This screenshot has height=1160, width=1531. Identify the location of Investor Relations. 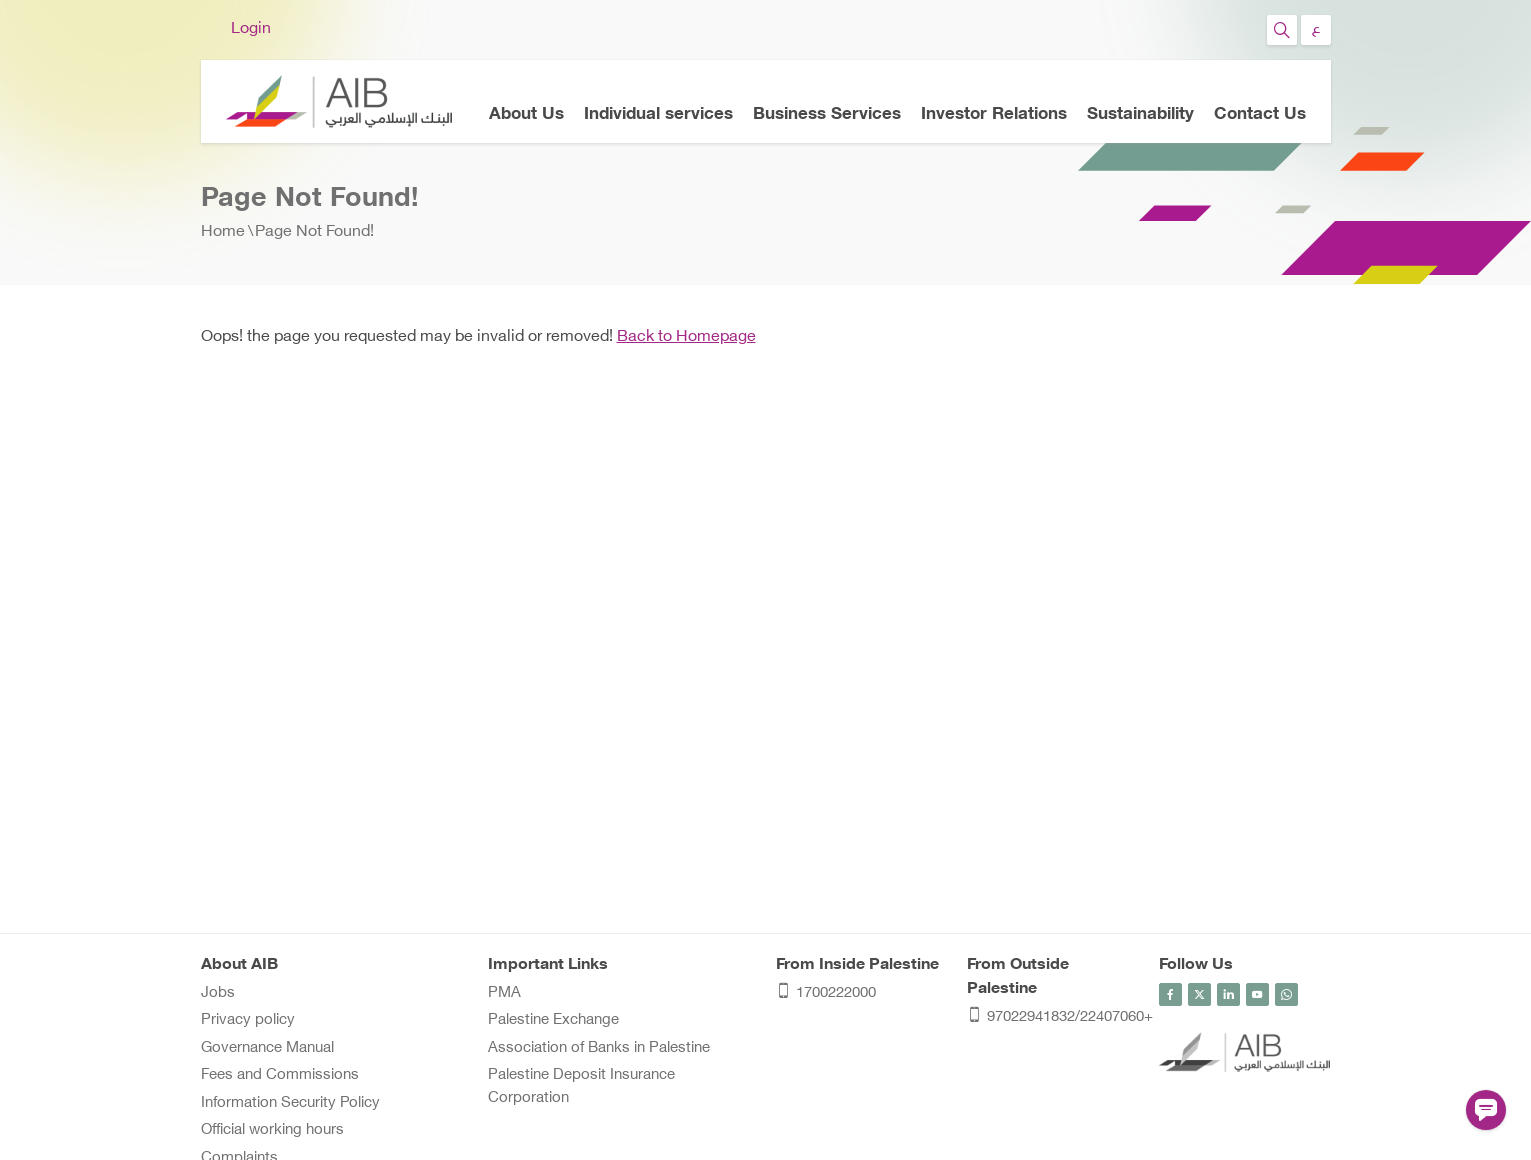
(994, 115).